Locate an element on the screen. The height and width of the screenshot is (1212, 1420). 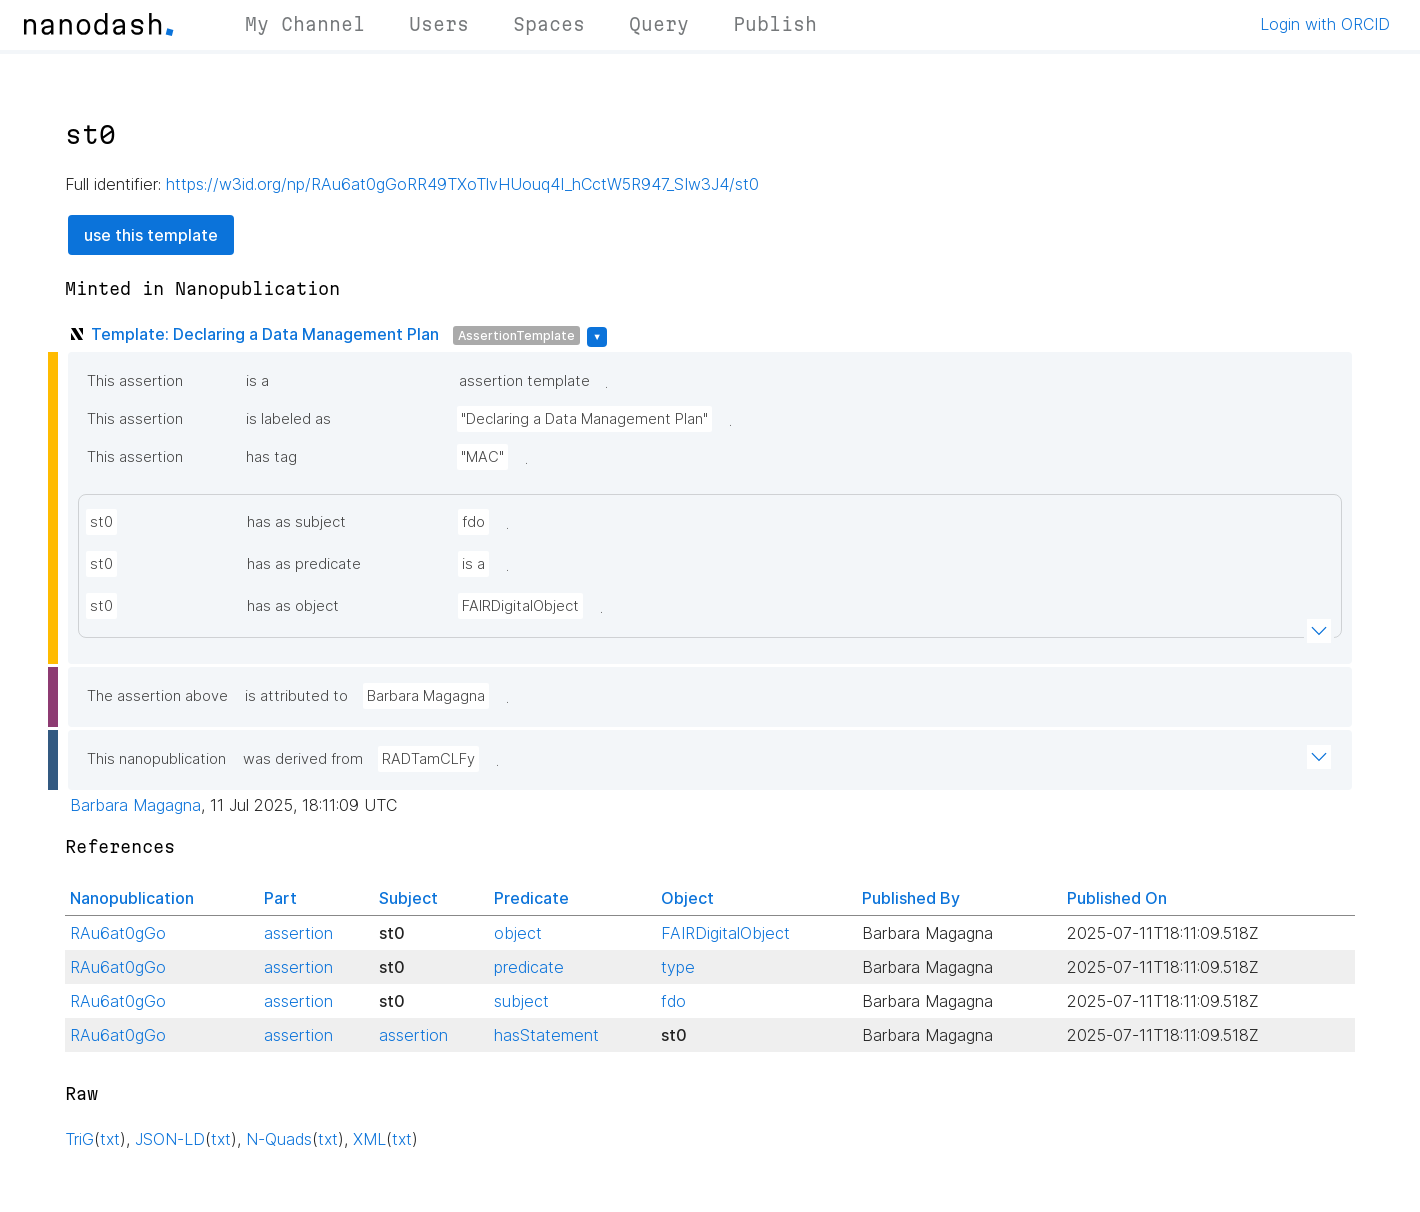
has as predicate is located at coordinates (304, 564).